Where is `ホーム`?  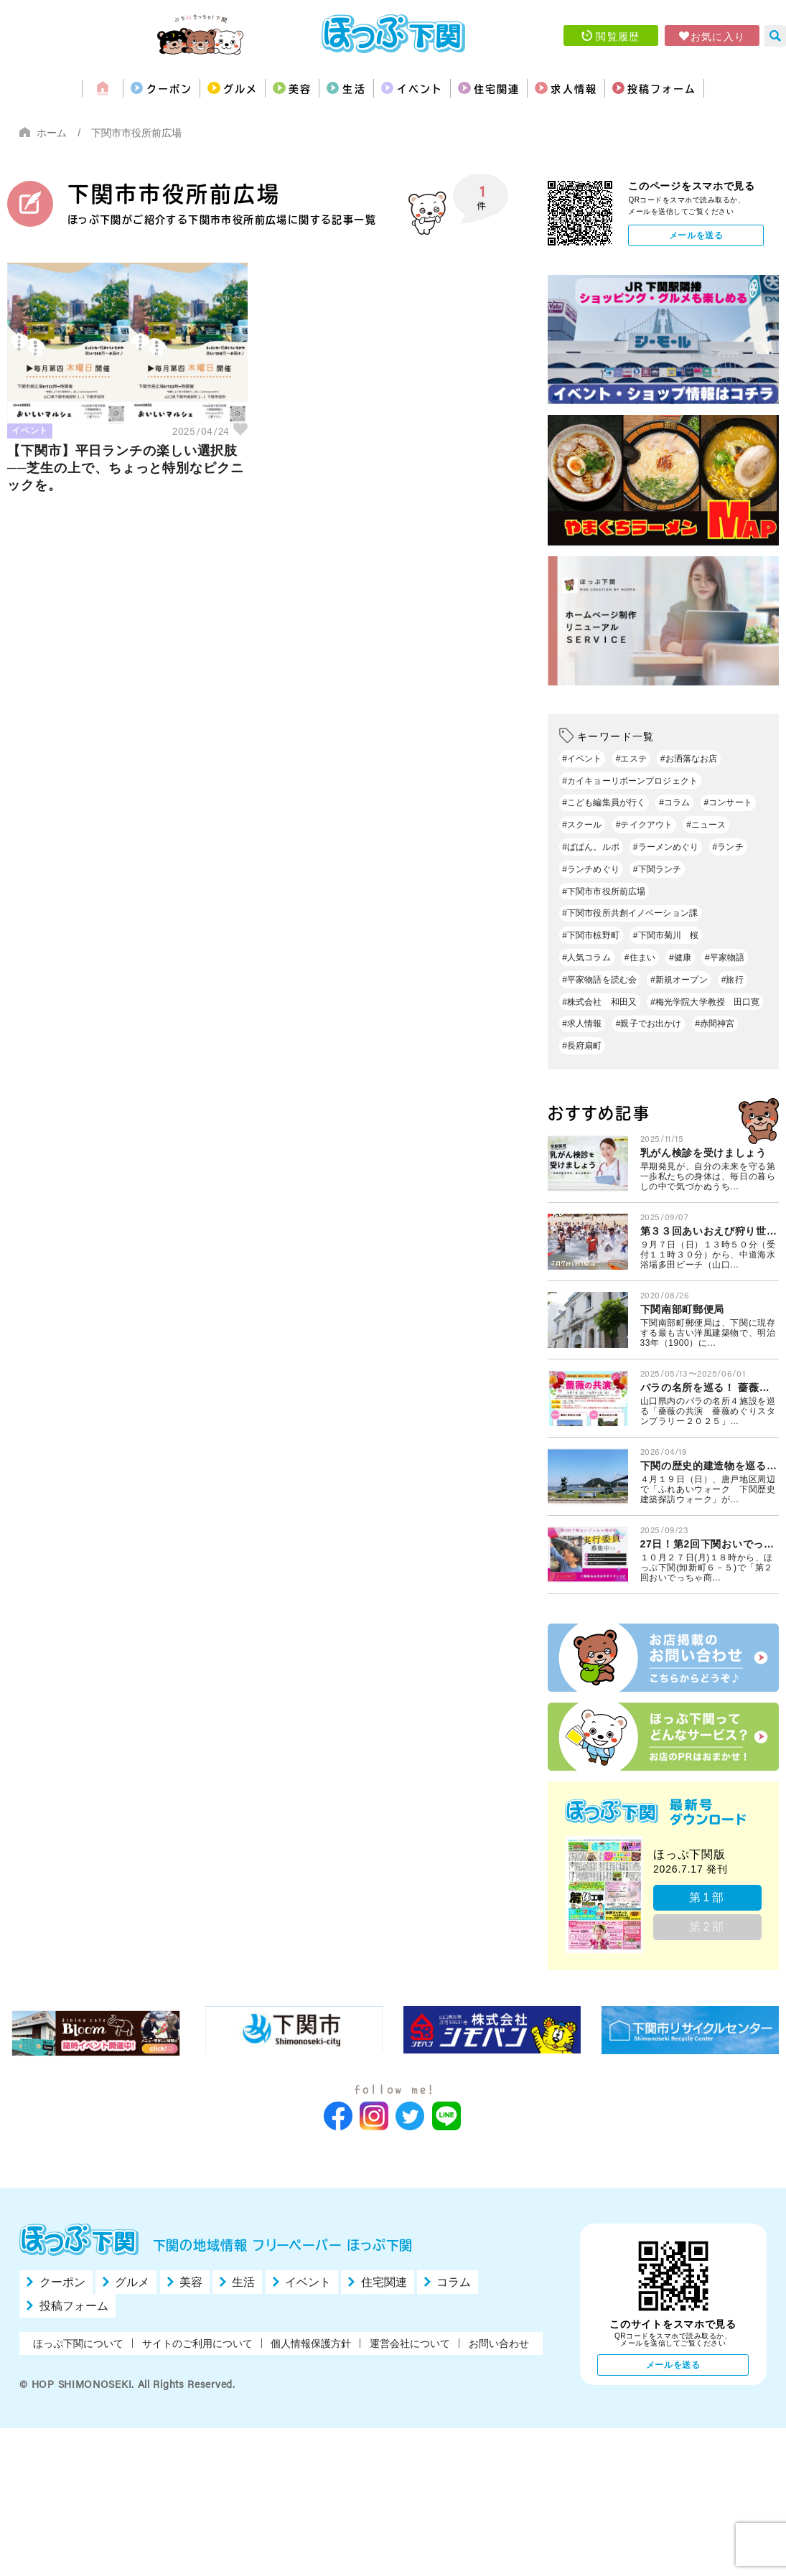 ホーム is located at coordinates (52, 133).